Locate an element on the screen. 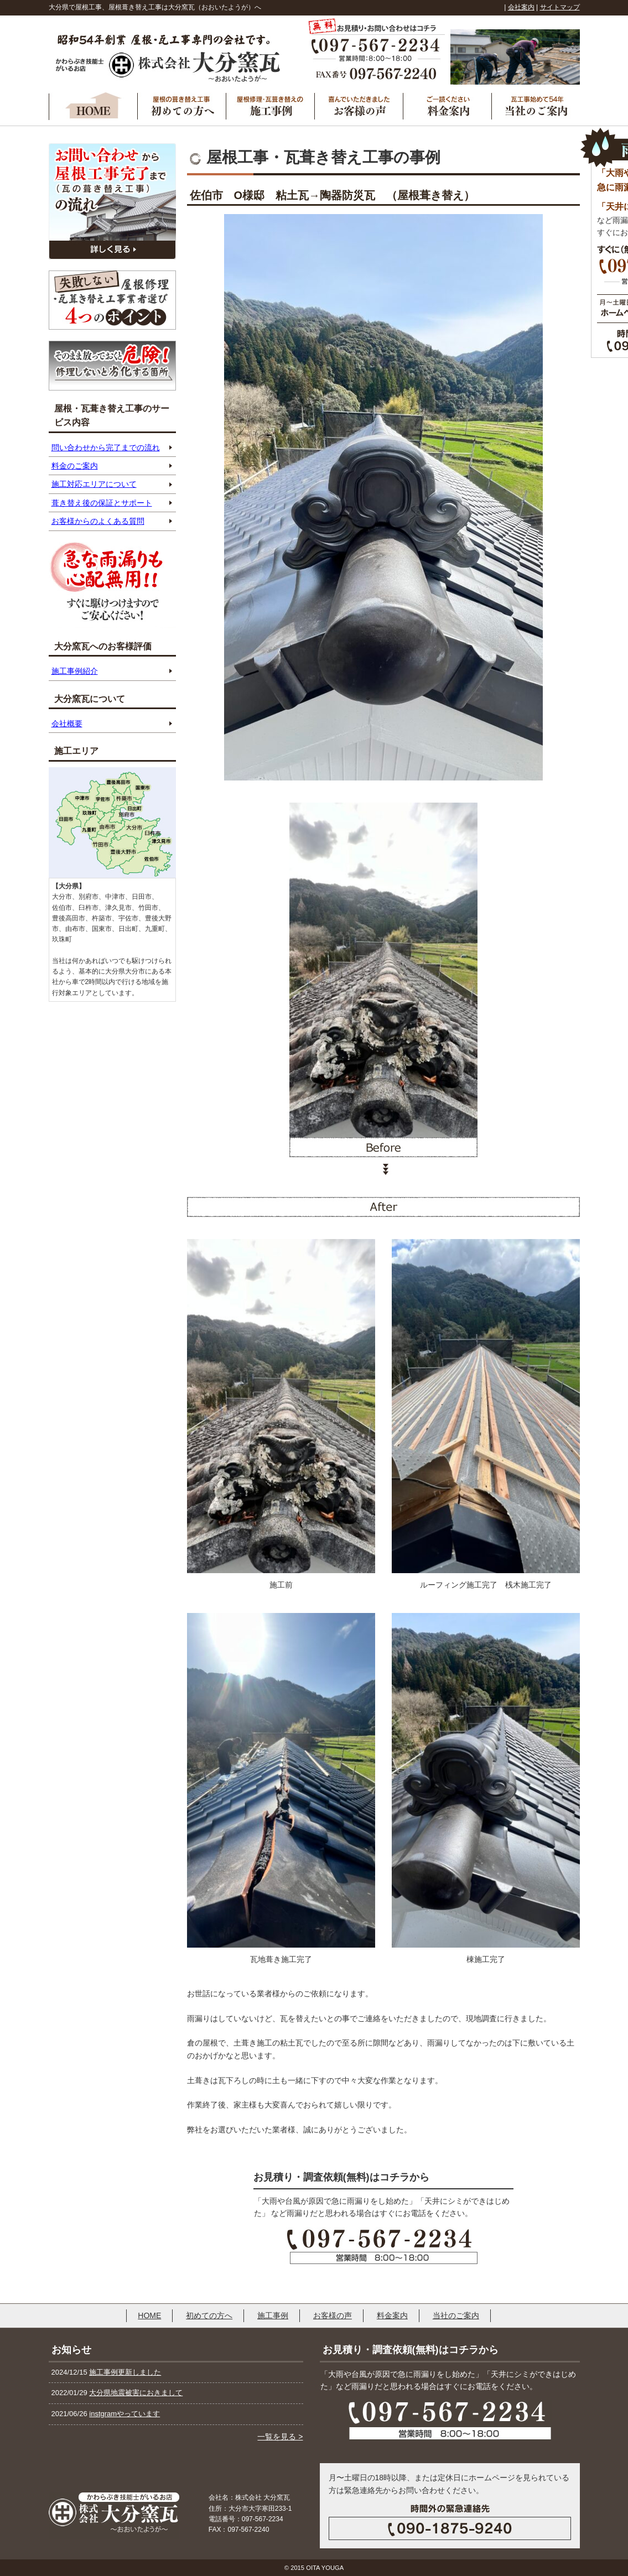 The image size is (628, 2576). お客様の声 is located at coordinates (332, 2315).